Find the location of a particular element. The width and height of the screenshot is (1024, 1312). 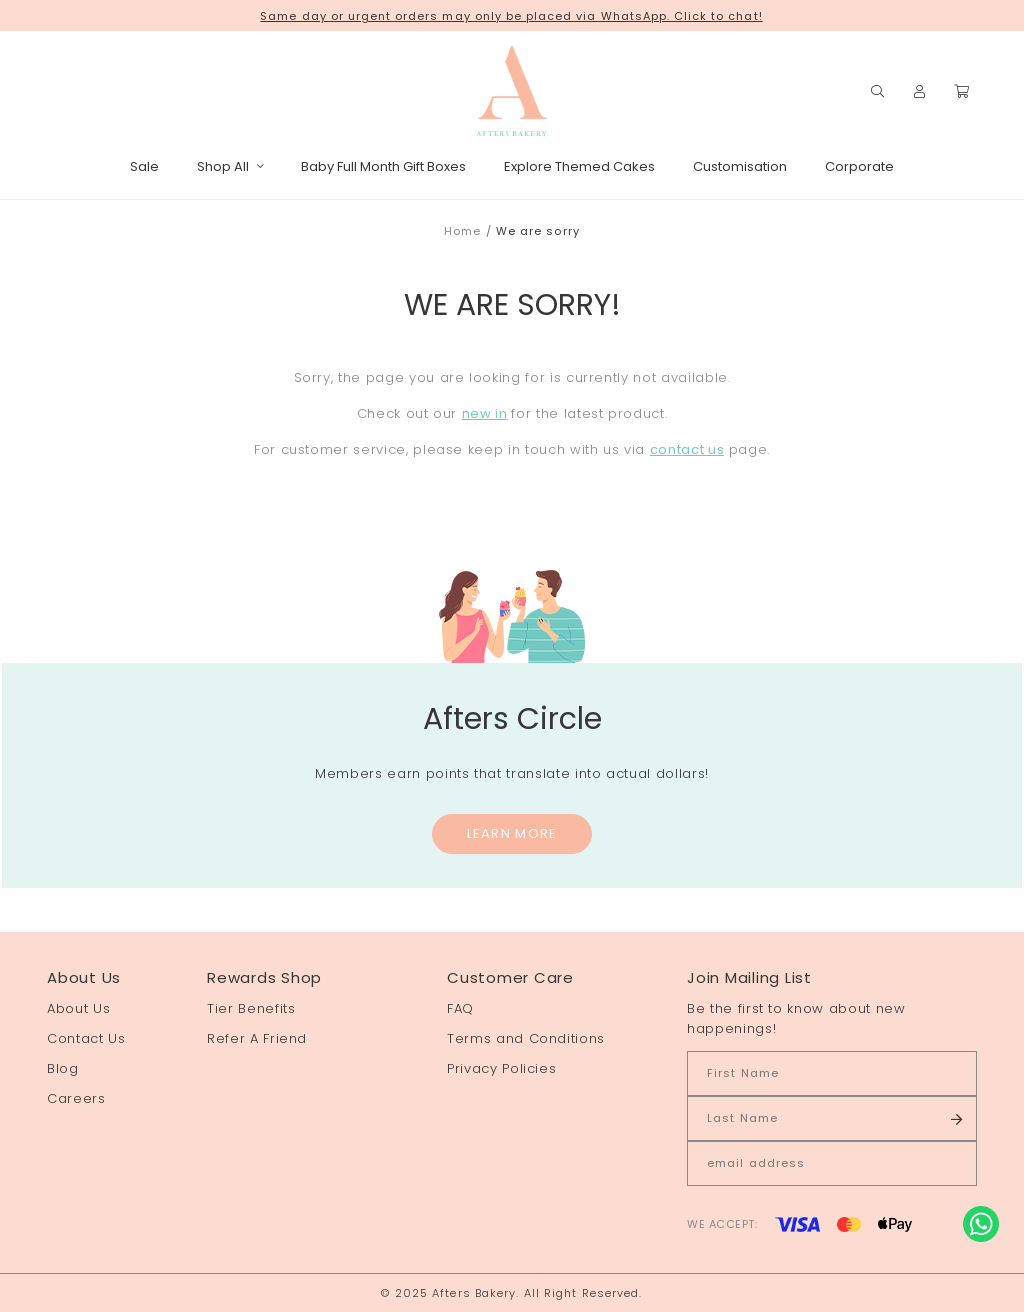

FAQ is located at coordinates (460, 1008).